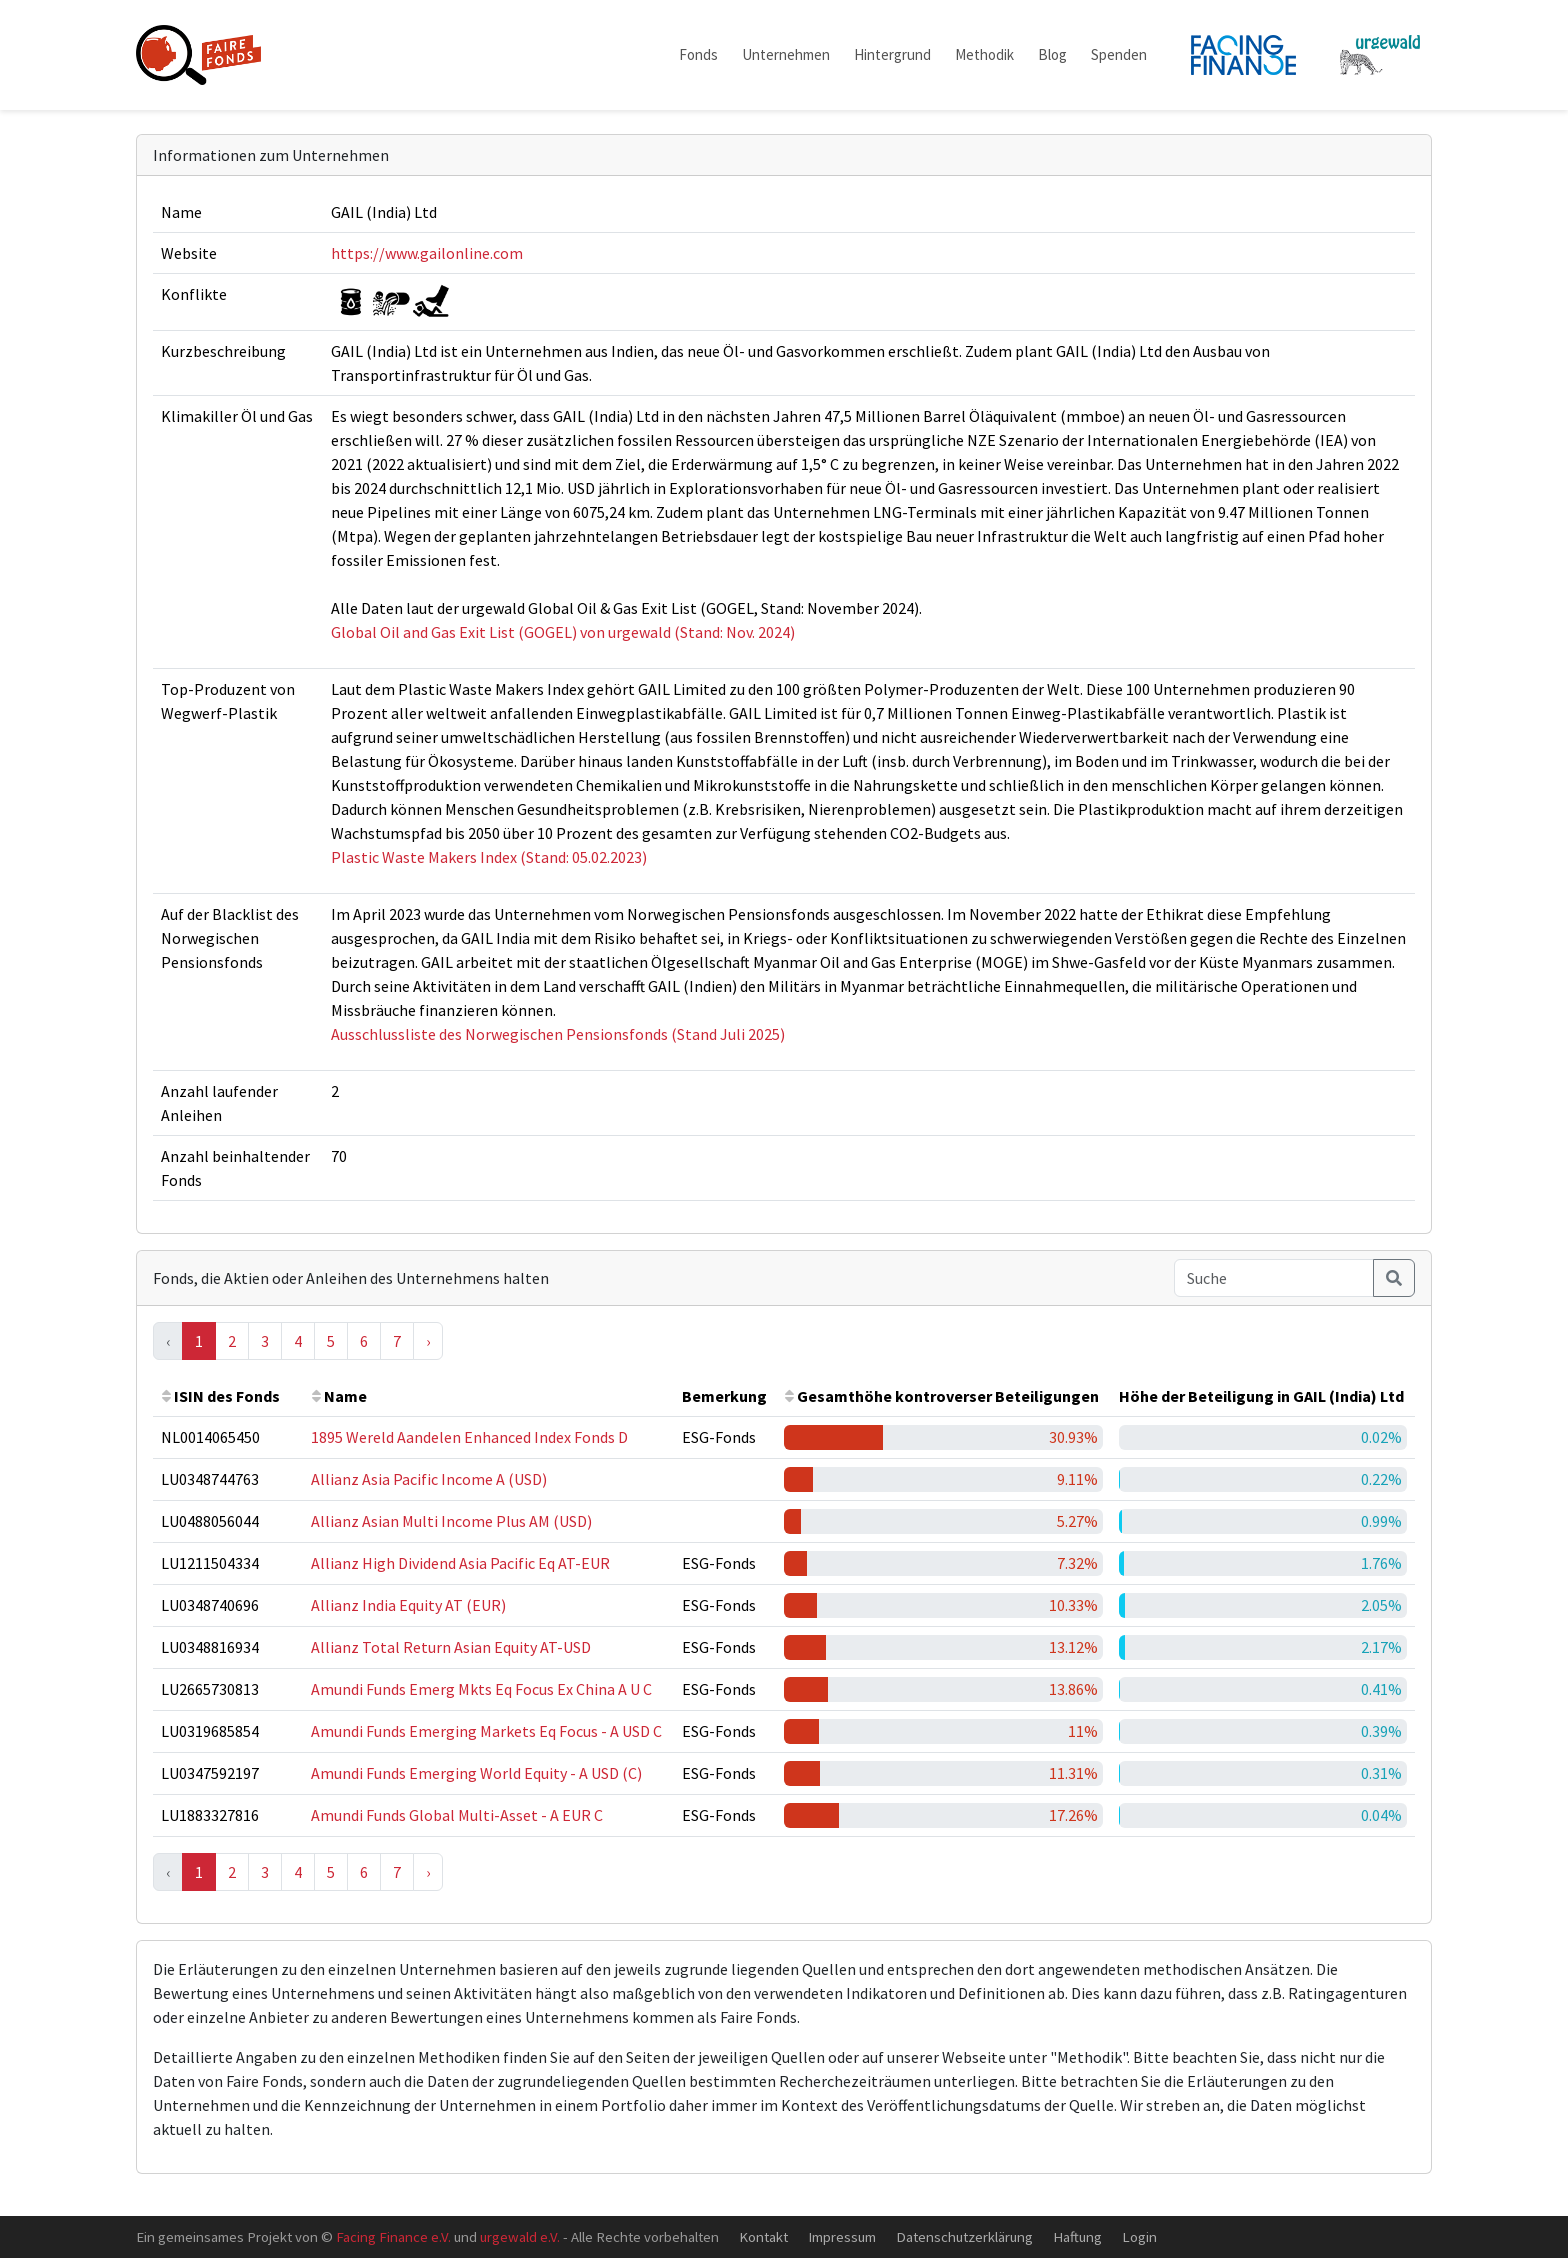 This screenshot has width=1568, height=2258. What do you see at coordinates (964, 2236) in the screenshot?
I see `Datenschutzerklärung` at bounding box center [964, 2236].